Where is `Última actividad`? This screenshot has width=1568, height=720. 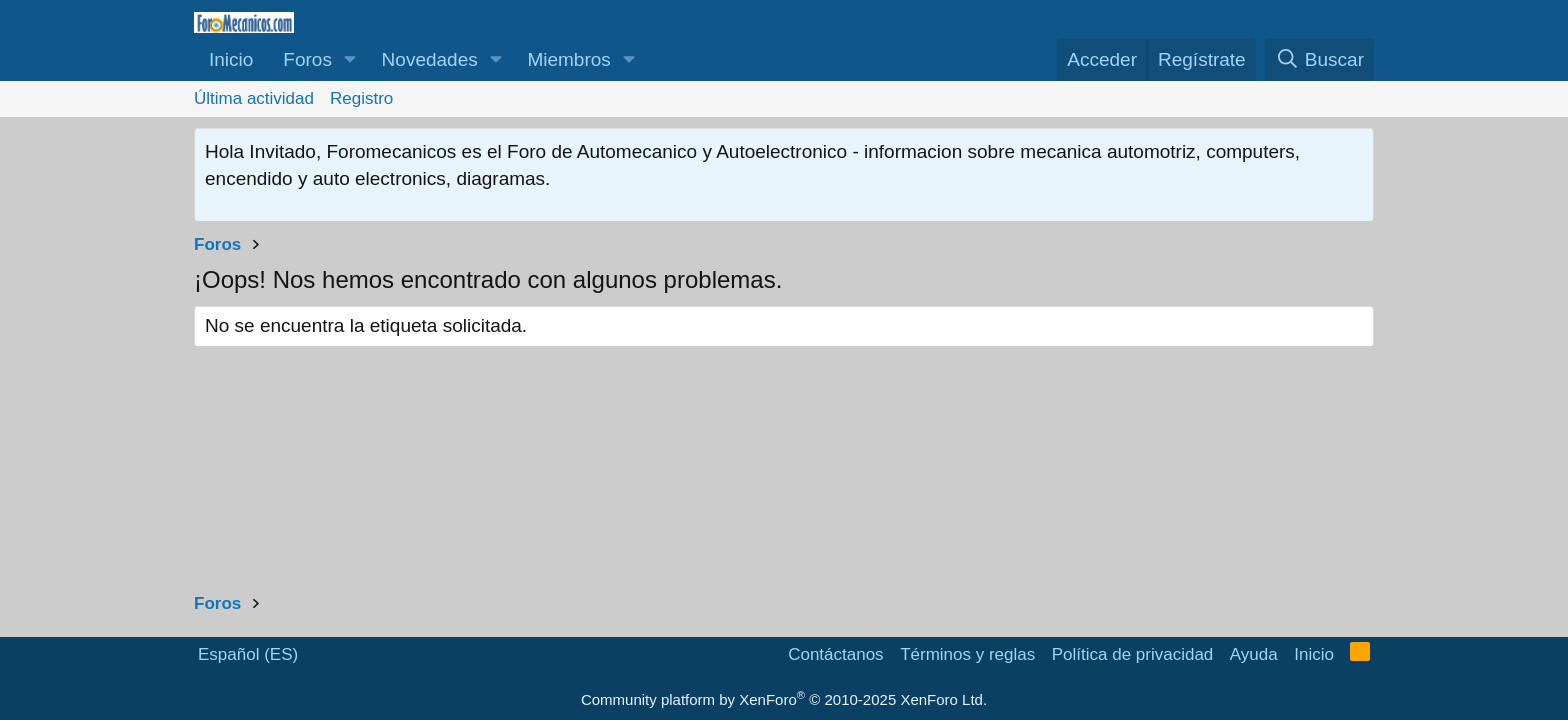
Última actividad is located at coordinates (254, 98).